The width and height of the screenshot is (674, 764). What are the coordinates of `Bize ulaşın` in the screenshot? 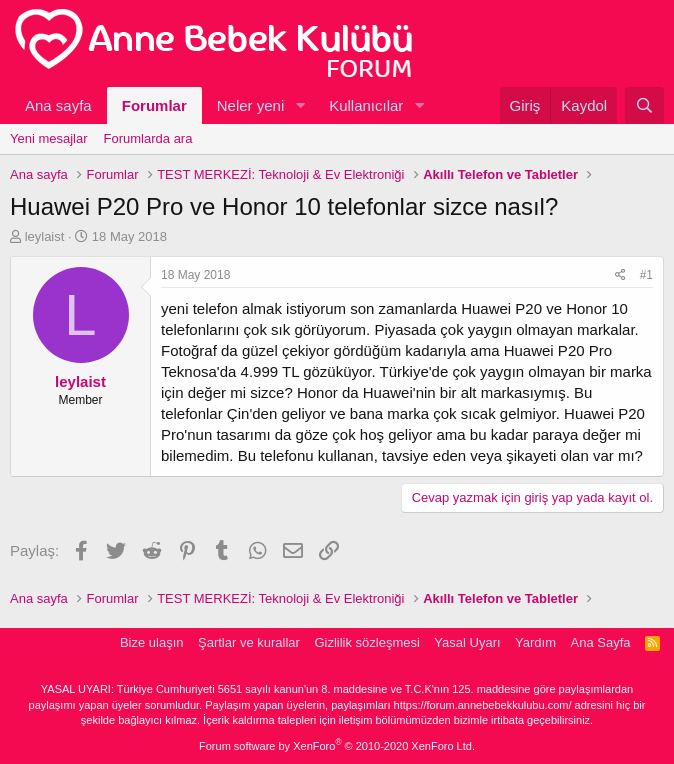 It's located at (152, 642).